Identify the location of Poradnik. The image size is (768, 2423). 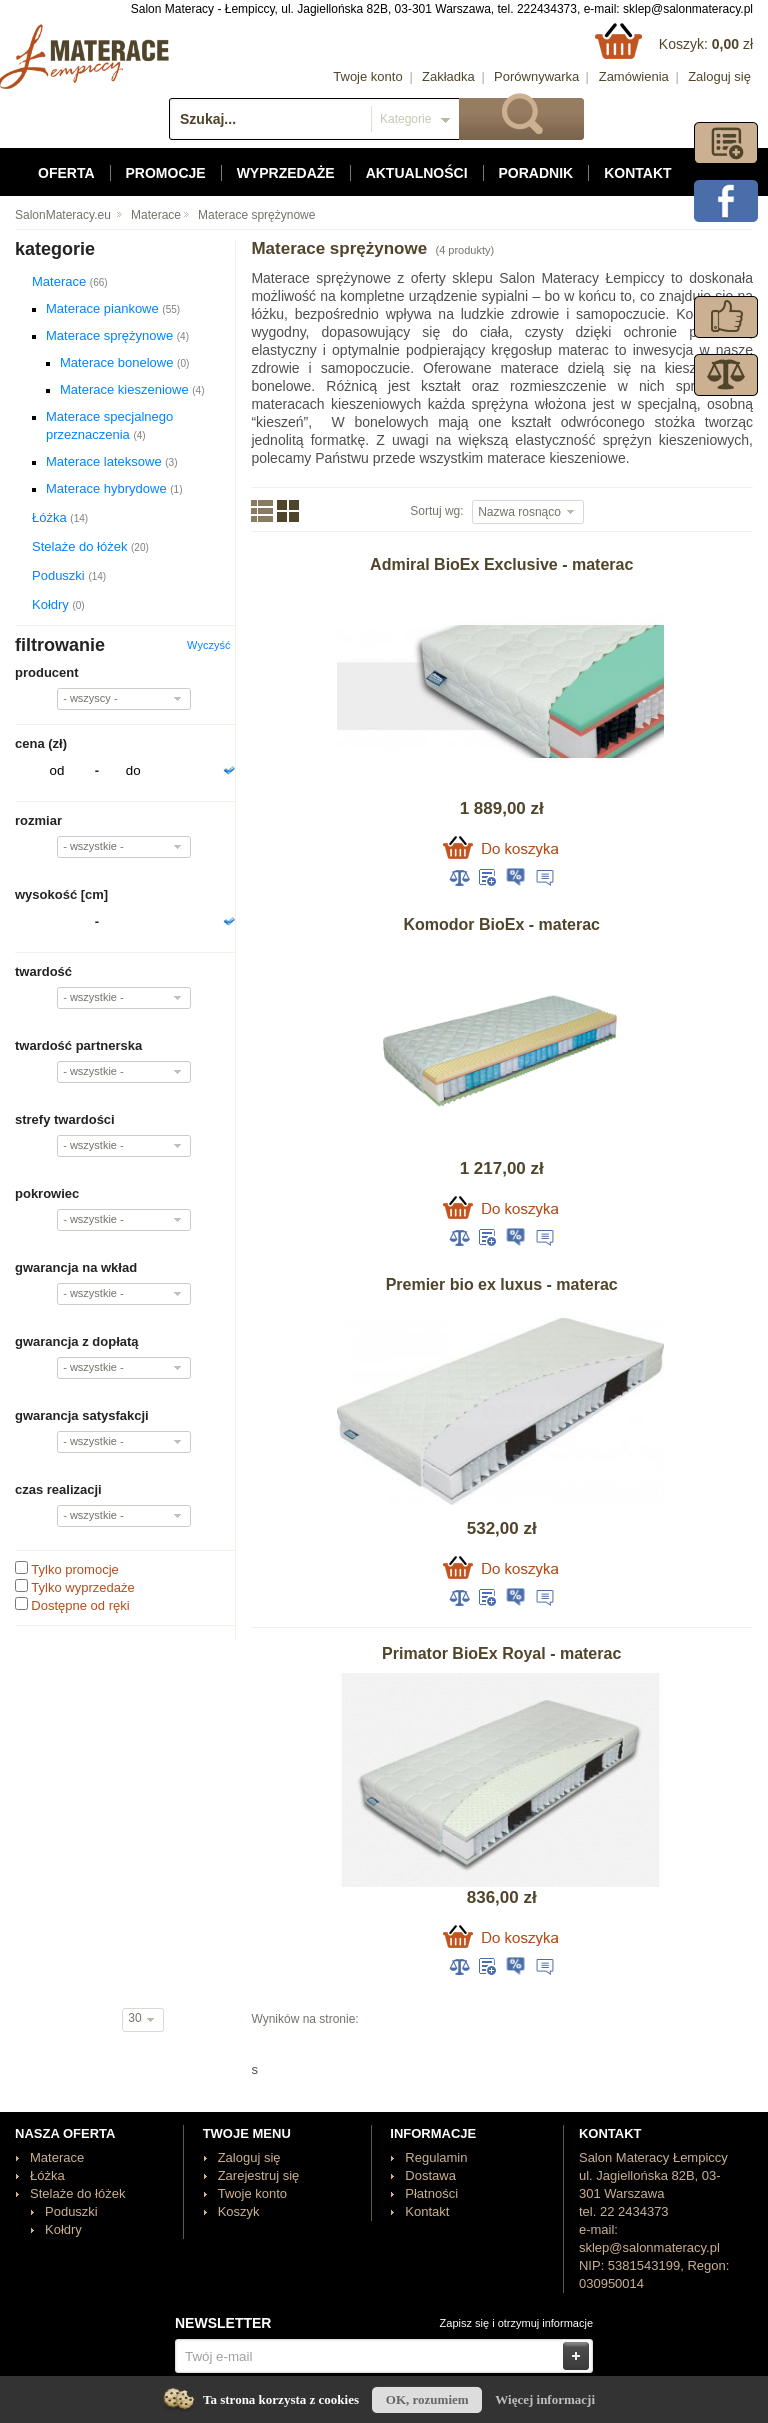
(536, 173).